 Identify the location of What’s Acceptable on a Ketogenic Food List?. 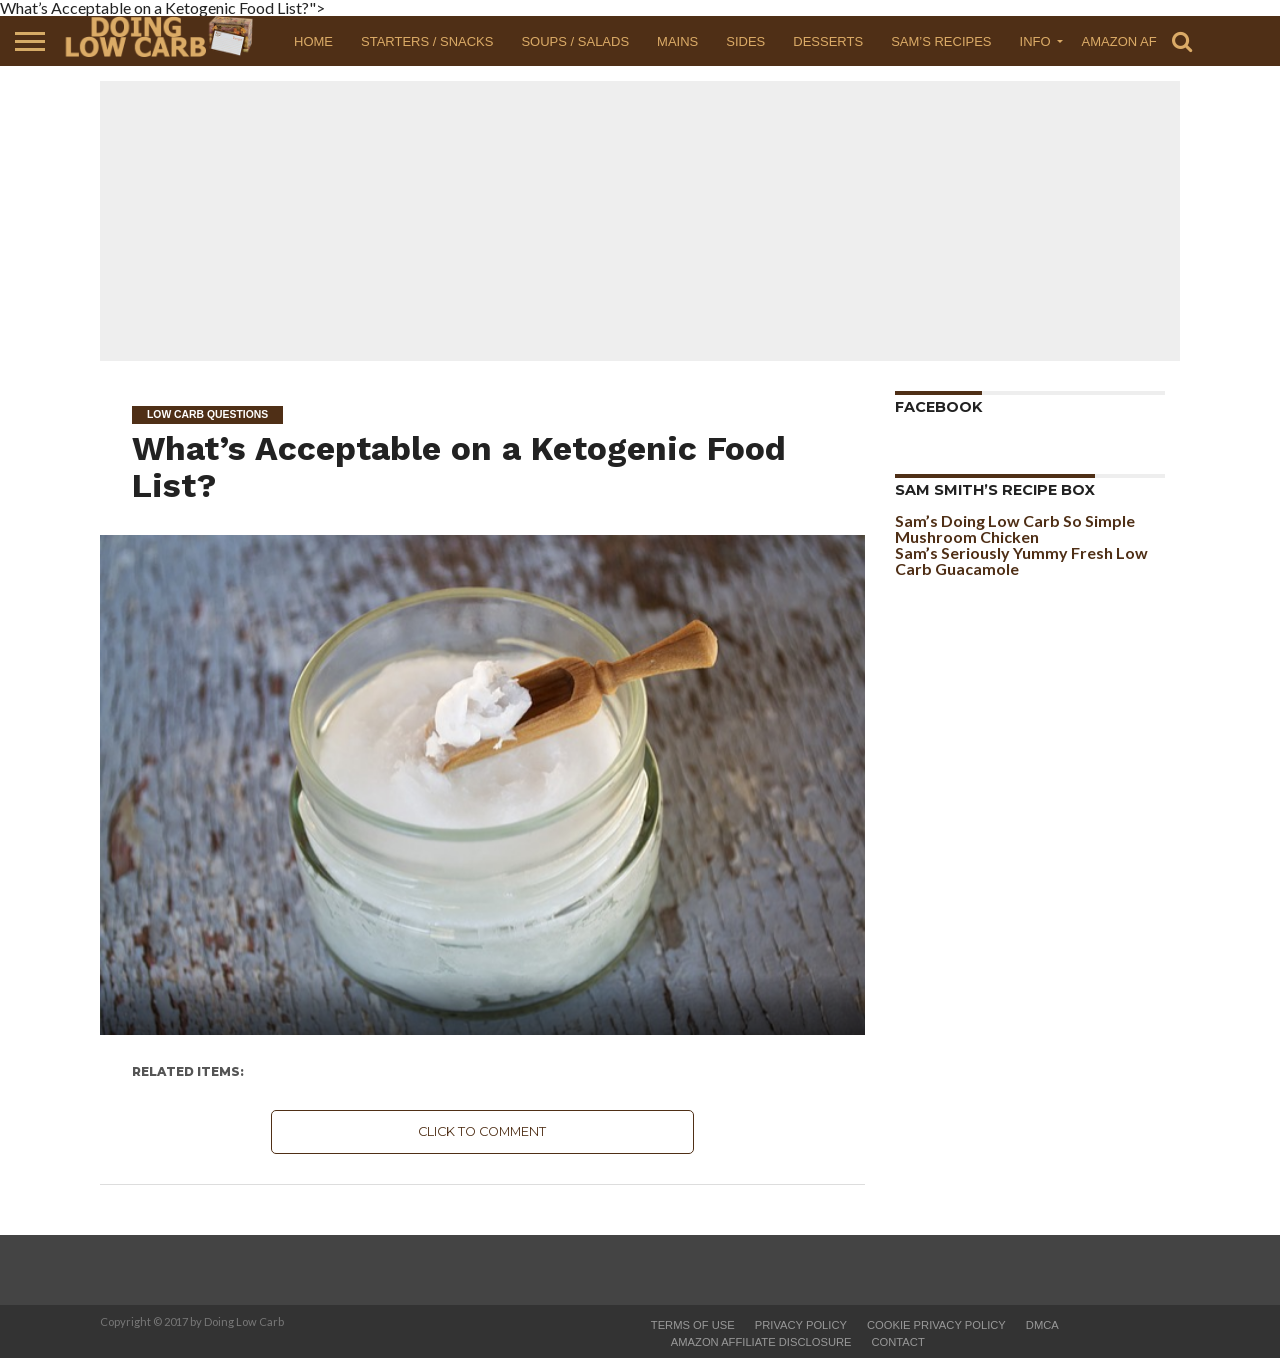
(459, 467).